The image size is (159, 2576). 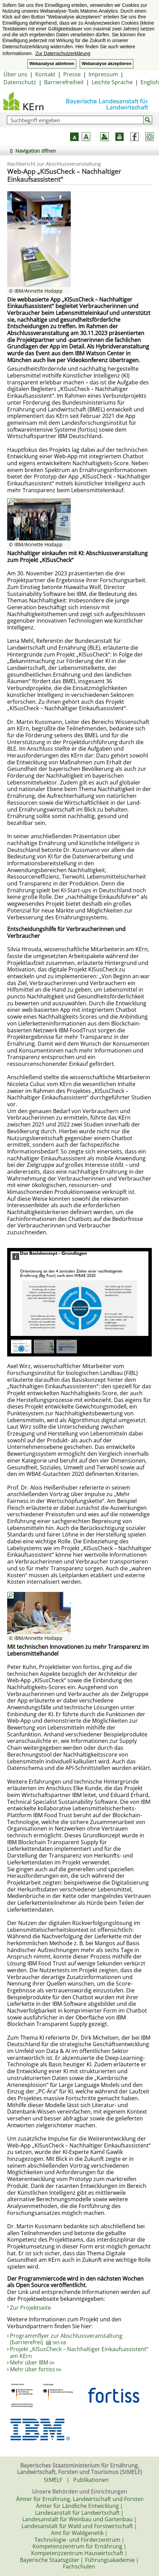 What do you see at coordinates (66, 2339) in the screenshot?
I see `Programmflyer zur Abschlussveranstaltung (barrierefrei)` at bounding box center [66, 2339].